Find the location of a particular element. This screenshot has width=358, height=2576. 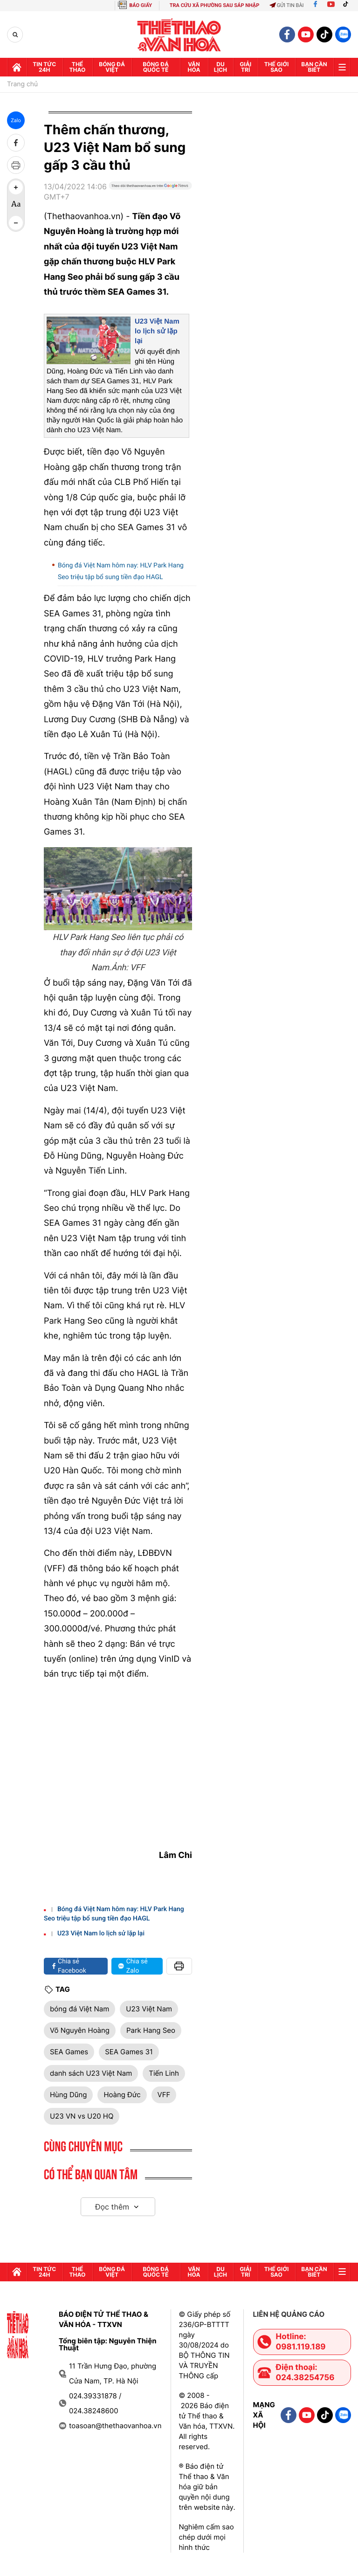

Võ Nguyên Hoàng is located at coordinates (80, 2030).